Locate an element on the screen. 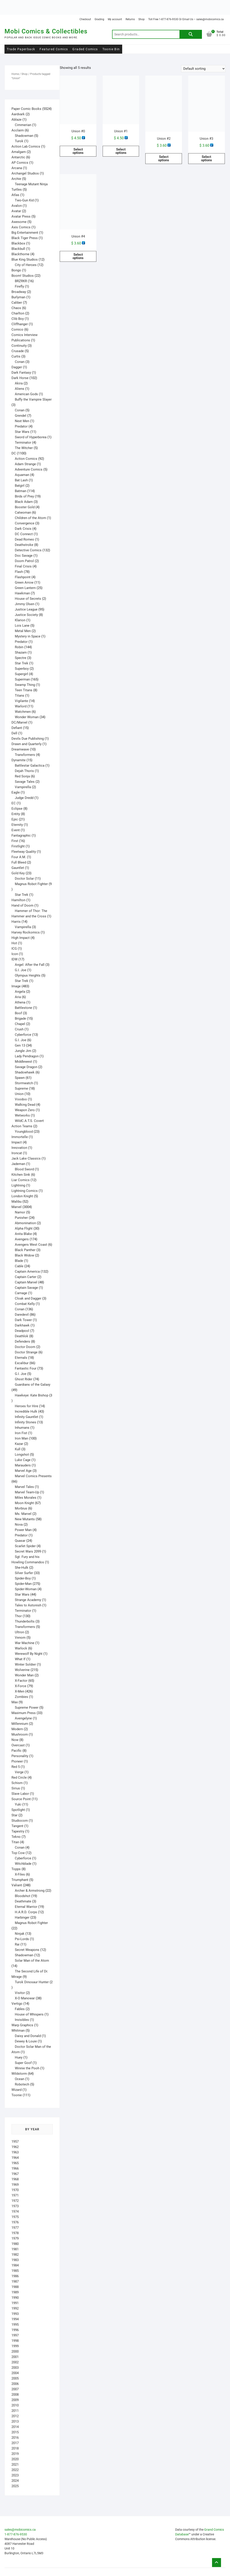 Image resolution: width=230 pixels, height=2576 pixels. 2013 is located at coordinates (15, 2421).